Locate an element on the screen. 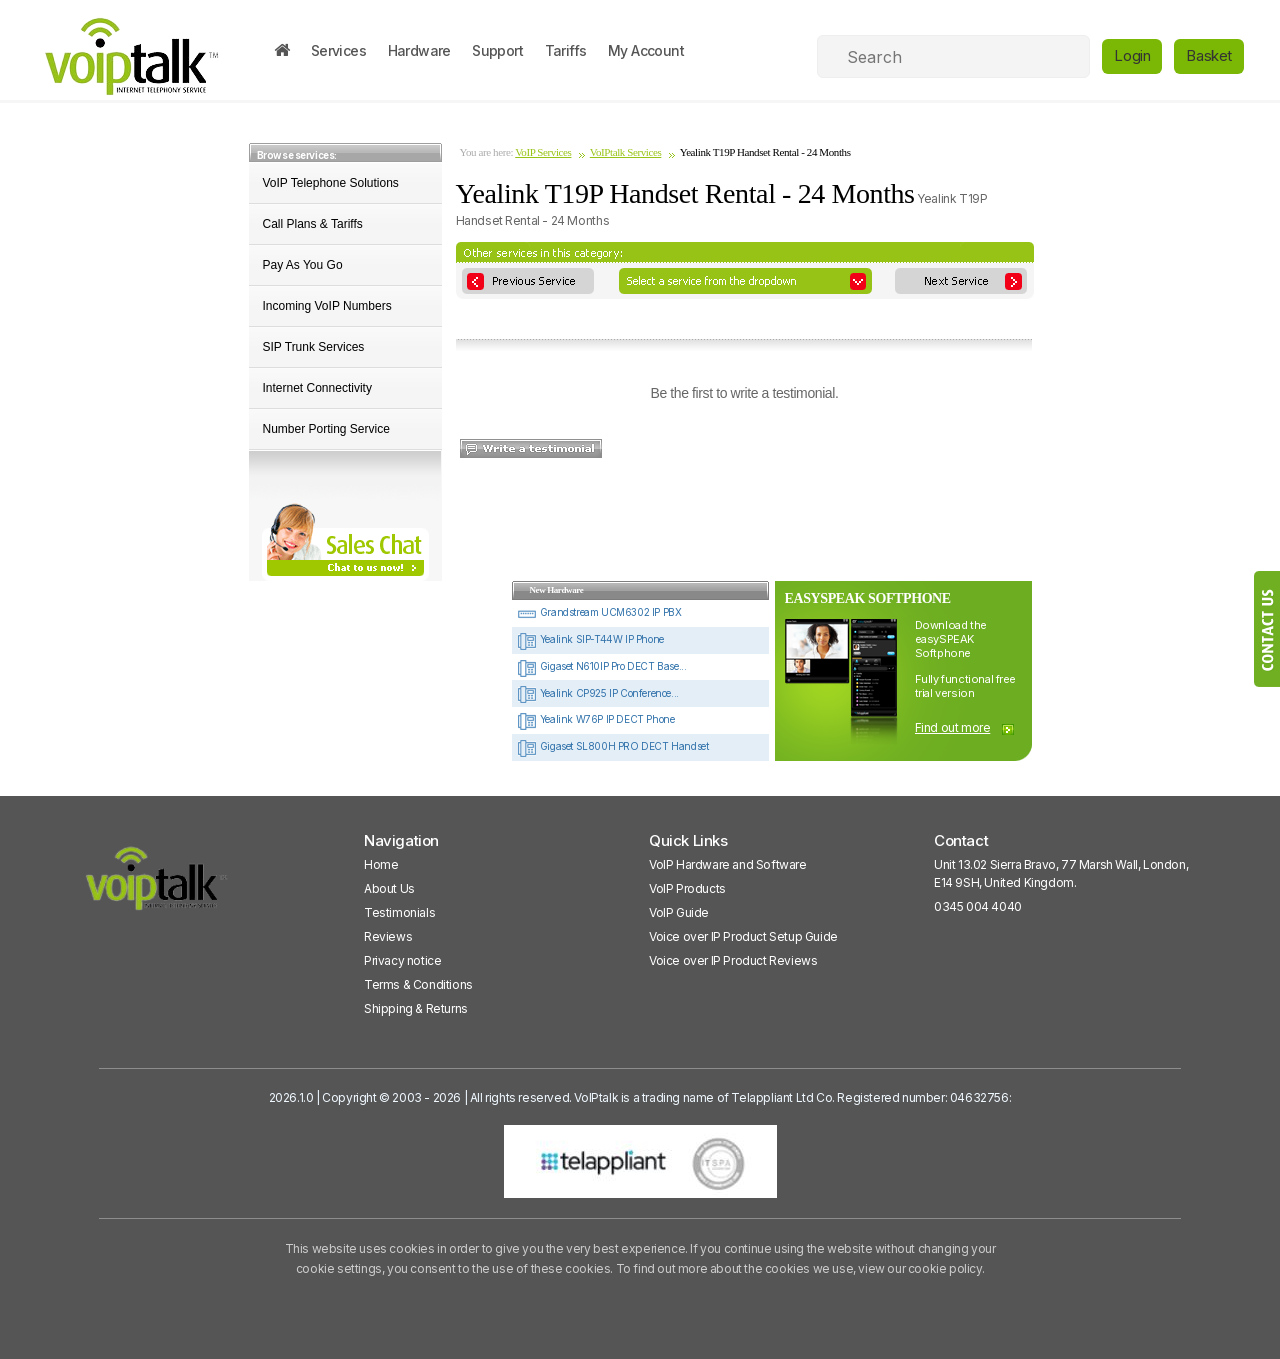 This screenshot has height=1359, width=1280. Internet Connectivity is located at coordinates (317, 388).